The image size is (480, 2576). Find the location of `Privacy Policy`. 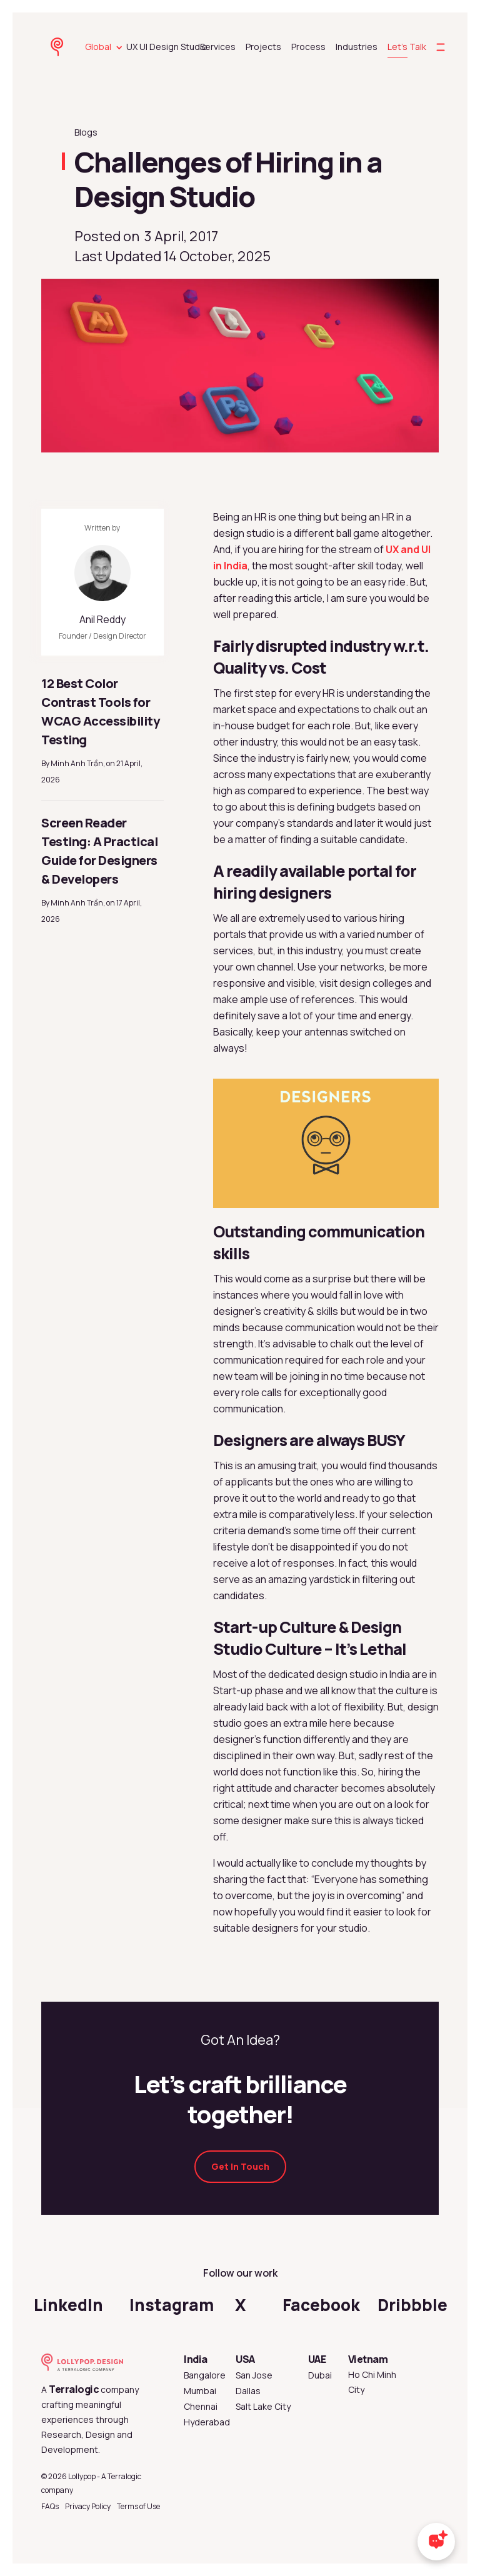

Privacy Policy is located at coordinates (88, 2506).